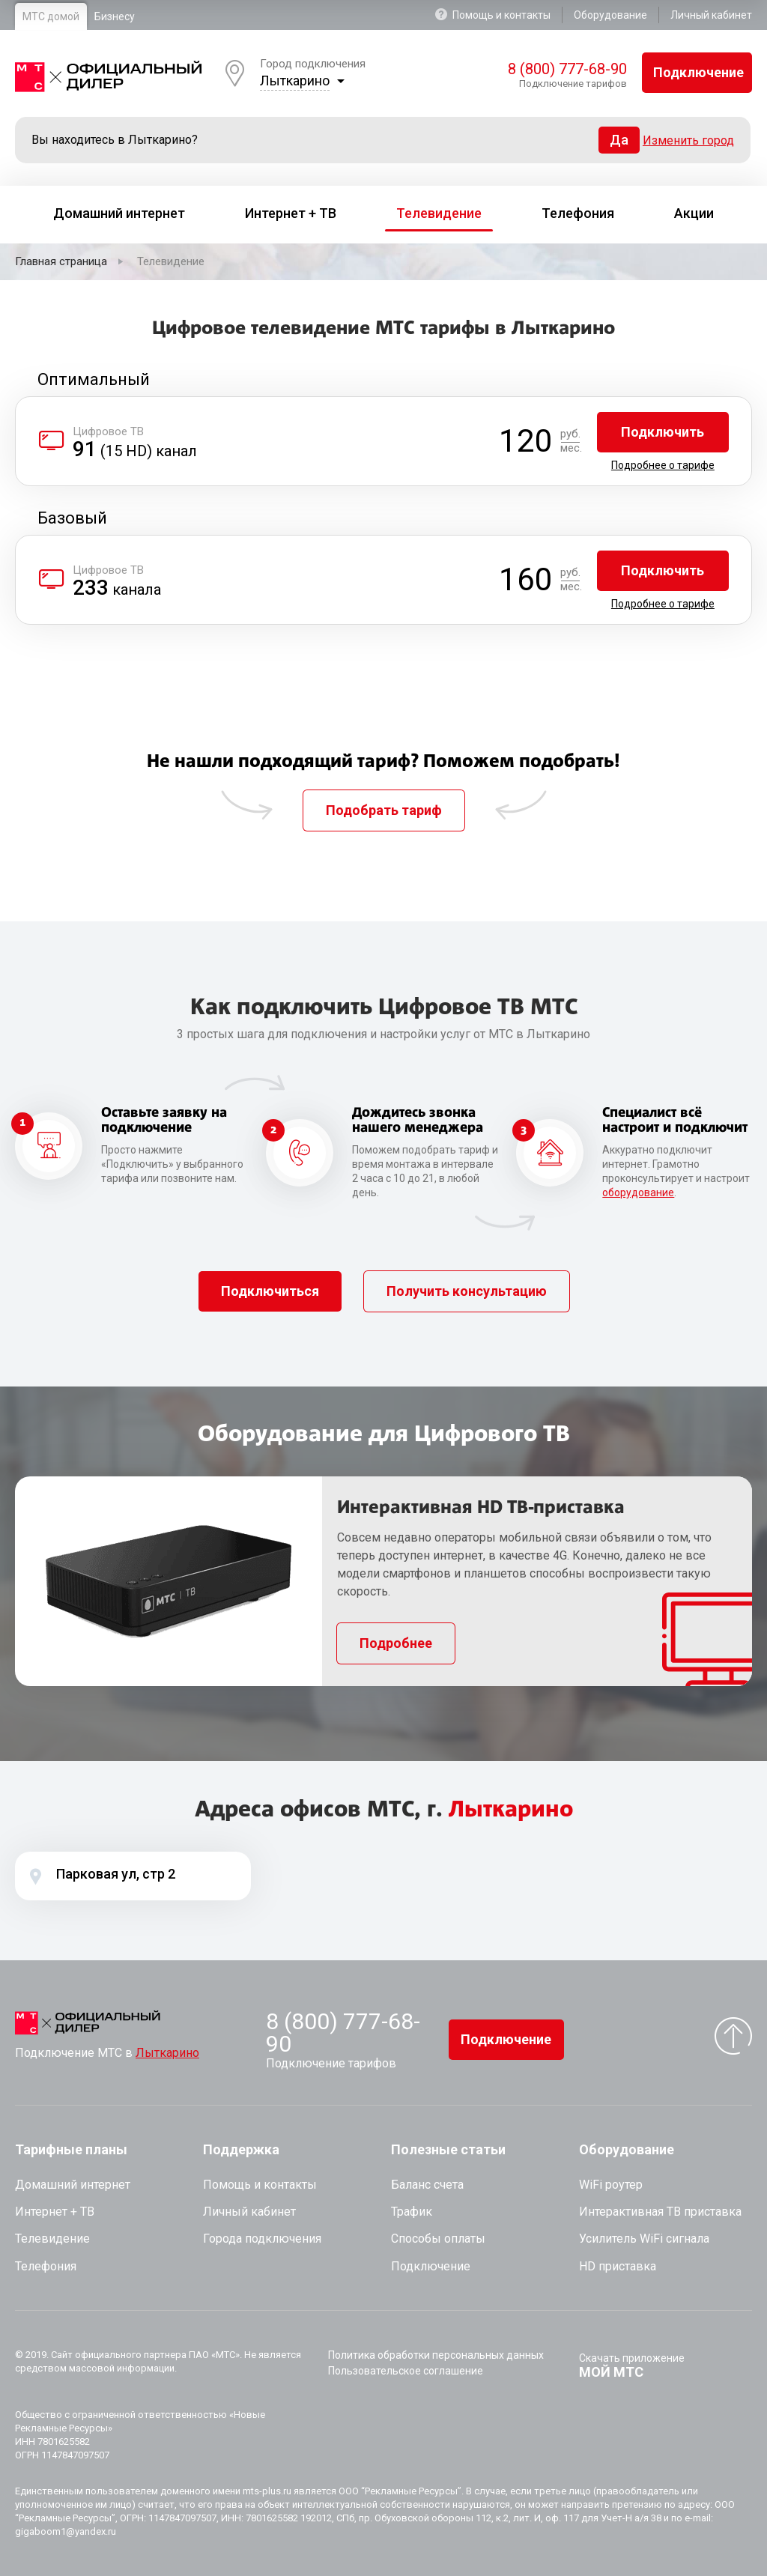  Describe the element at coordinates (619, 140) in the screenshot. I see `Да` at that location.